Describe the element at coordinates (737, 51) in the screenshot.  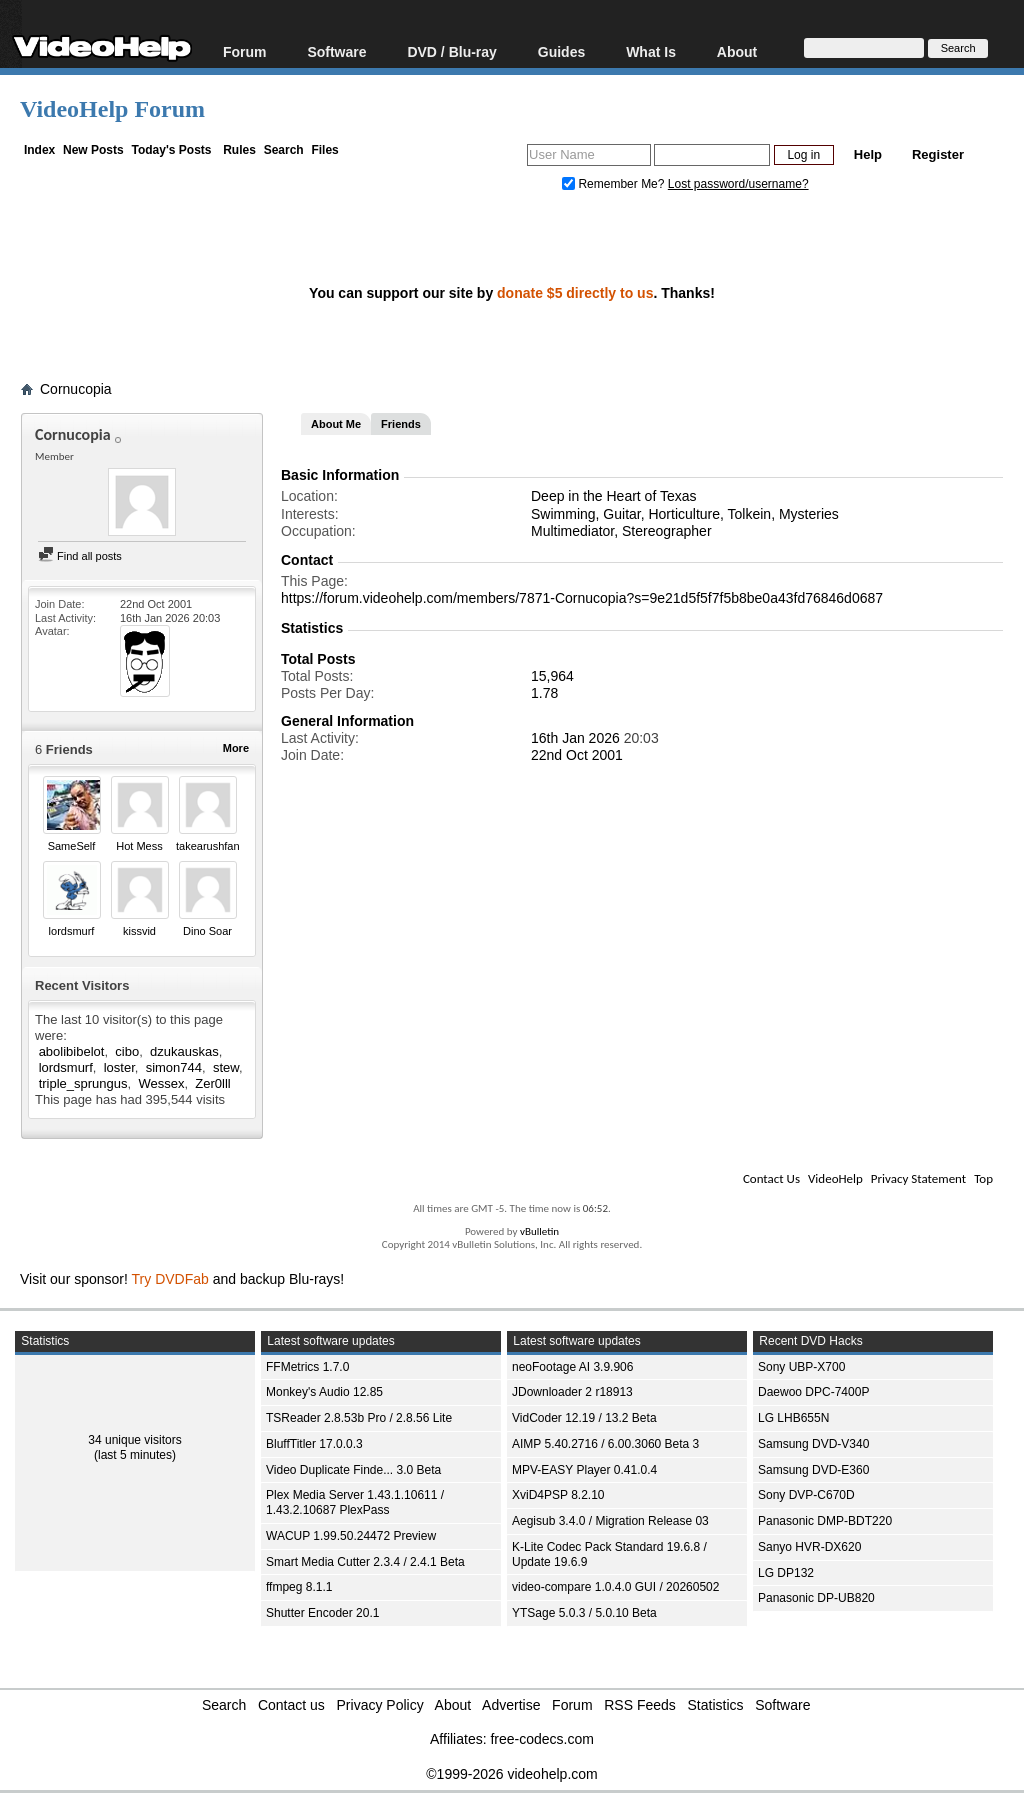
I see `About` at that location.